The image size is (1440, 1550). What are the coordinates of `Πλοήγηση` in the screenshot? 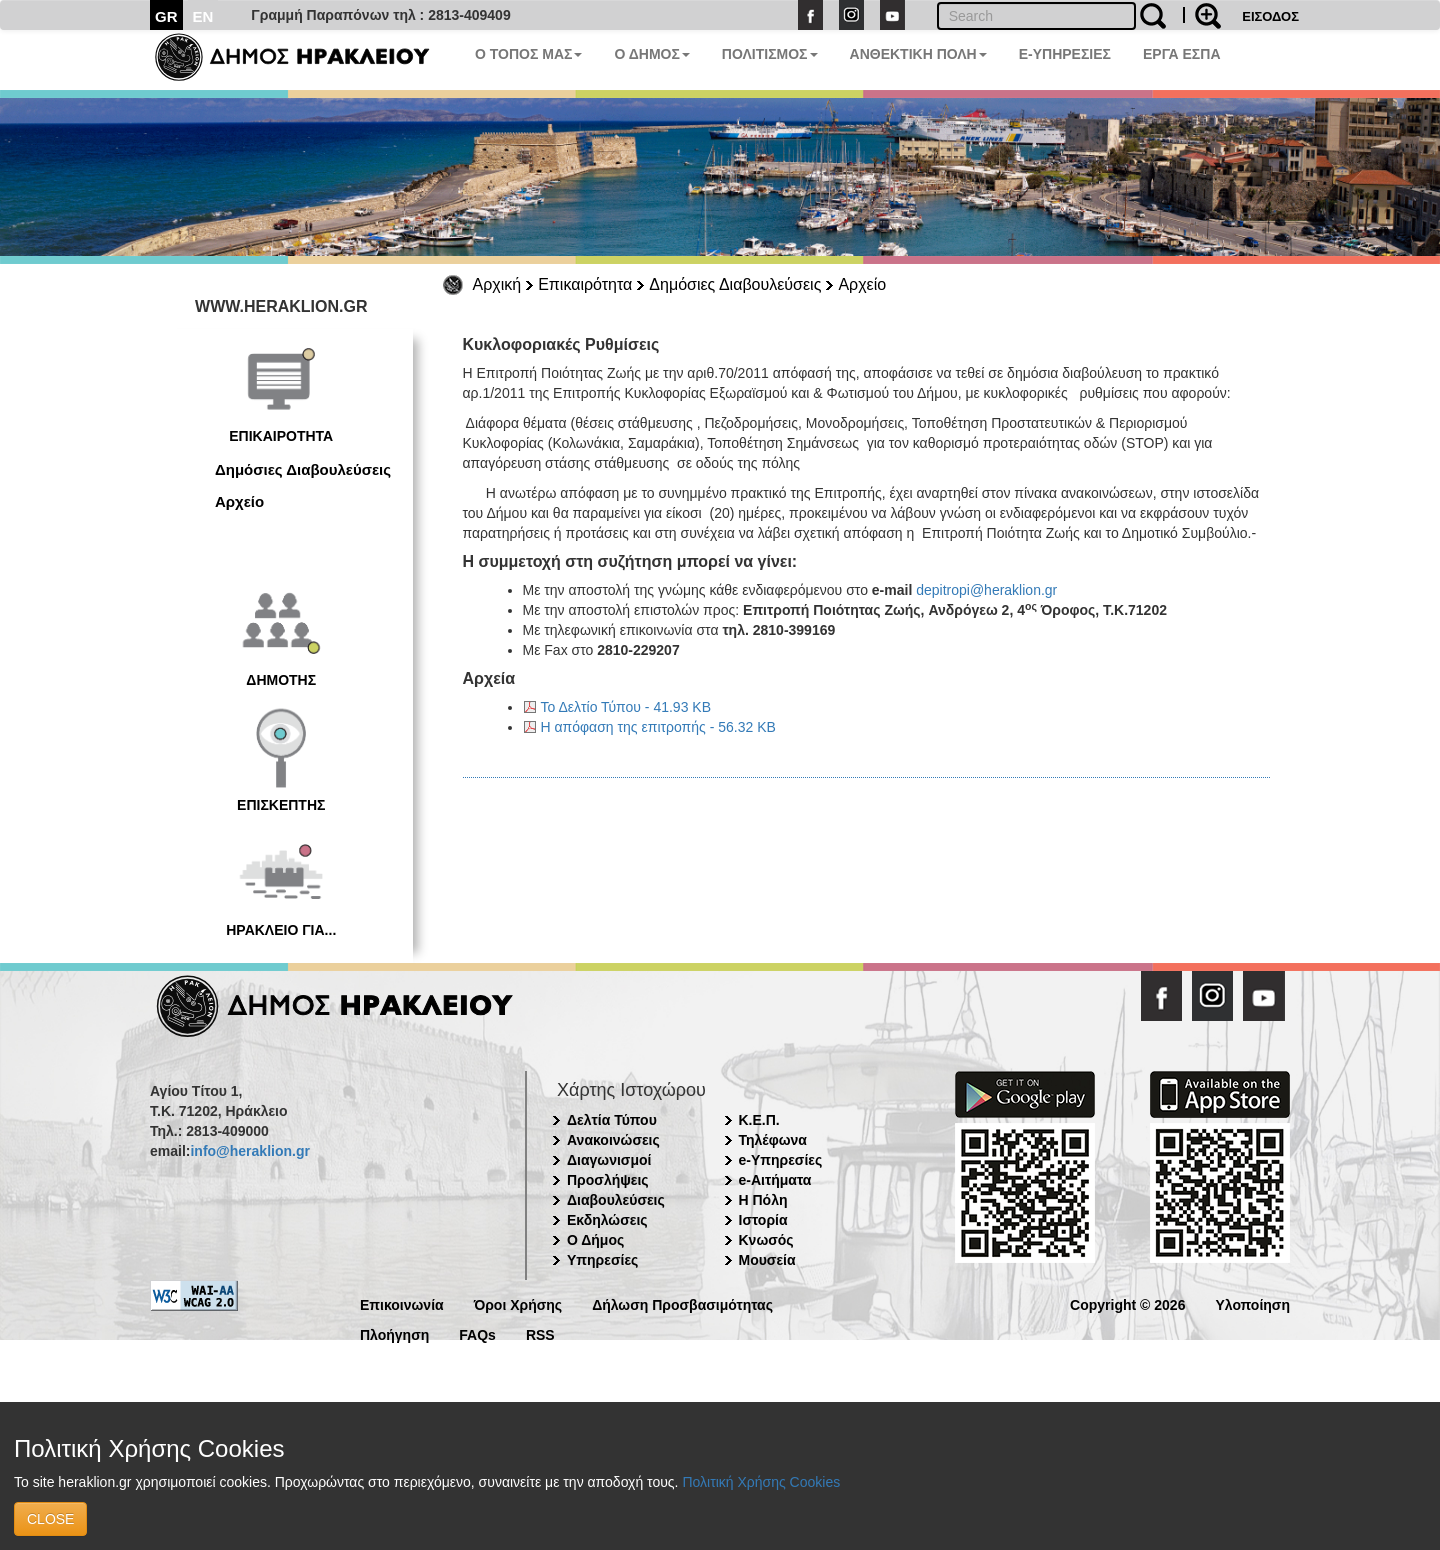 It's located at (394, 1333).